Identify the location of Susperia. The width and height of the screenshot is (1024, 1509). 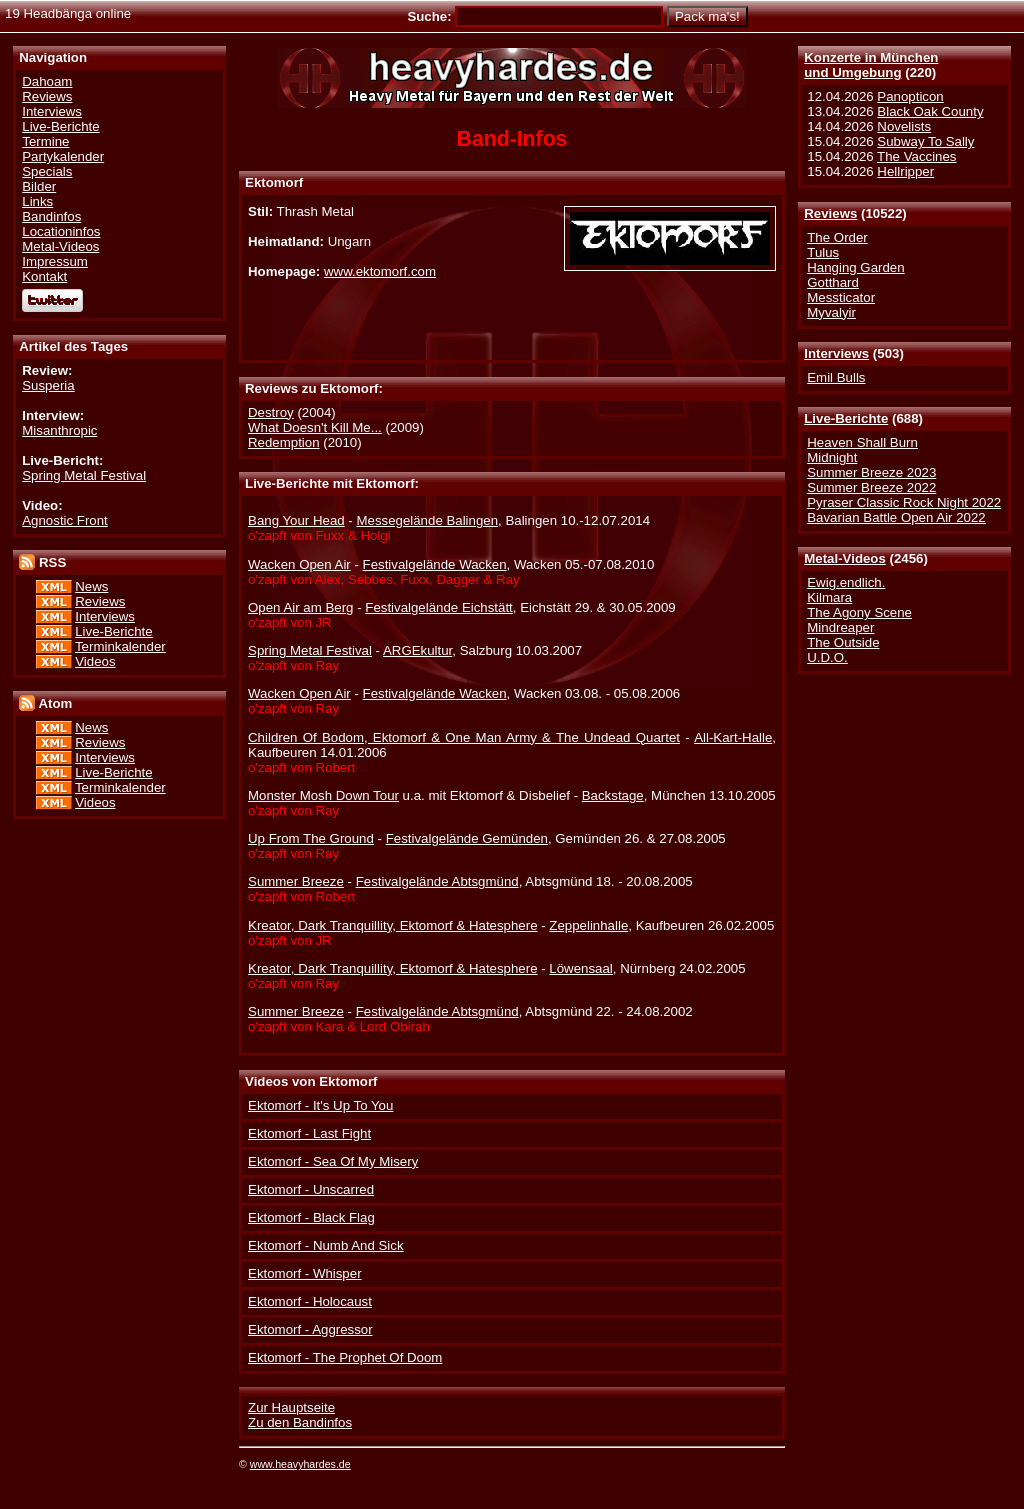
(48, 385).